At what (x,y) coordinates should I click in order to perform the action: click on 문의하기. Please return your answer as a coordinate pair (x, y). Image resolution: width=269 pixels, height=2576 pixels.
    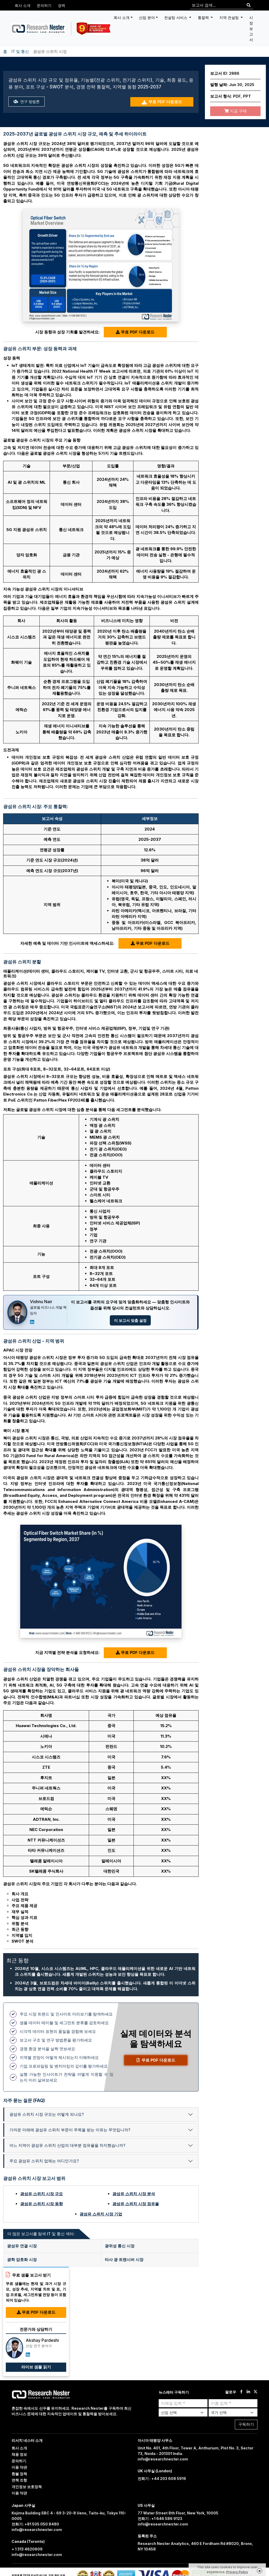
    Looking at the image, I should click on (44, 5).